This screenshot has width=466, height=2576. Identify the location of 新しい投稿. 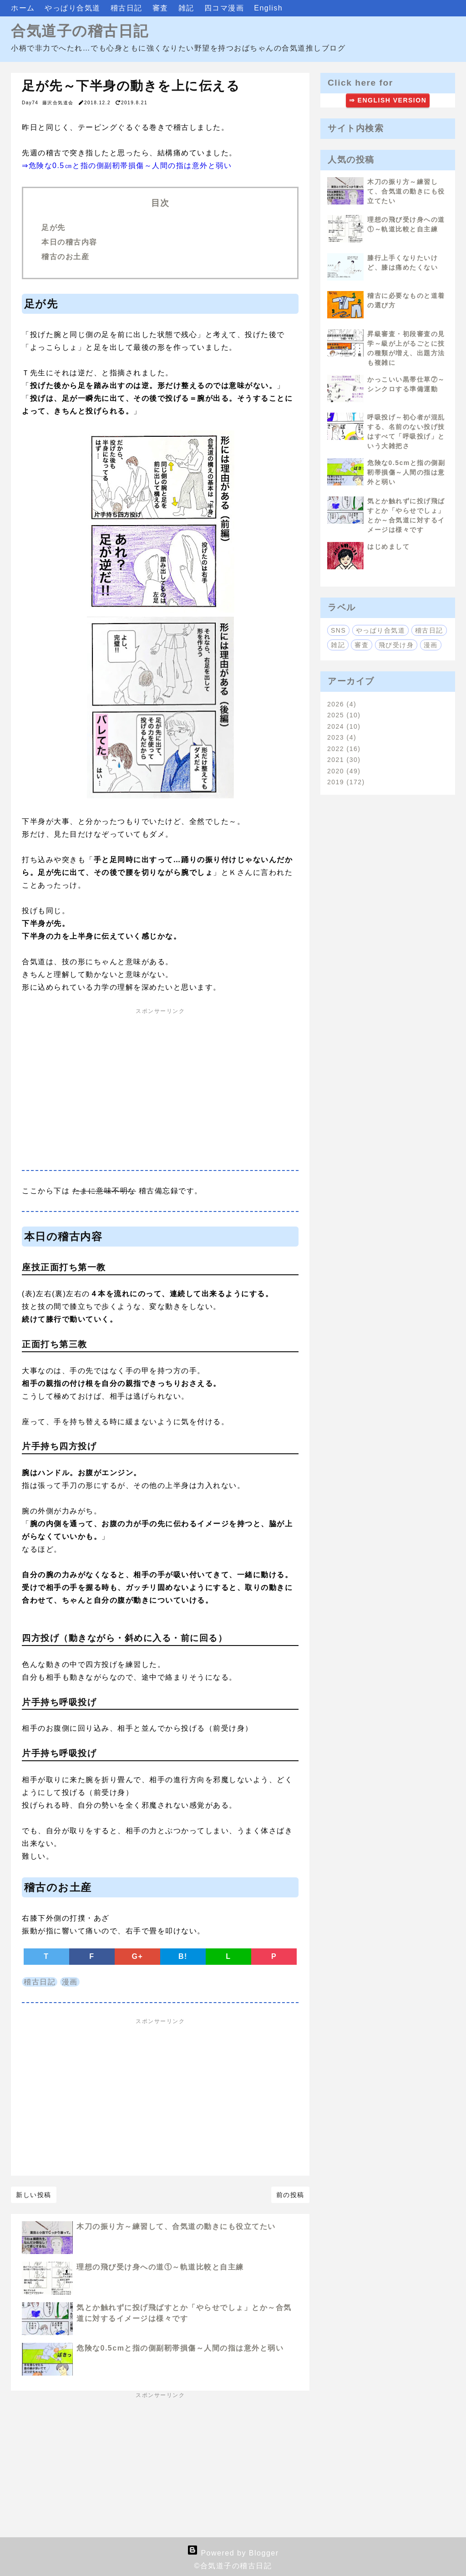
(33, 2194).